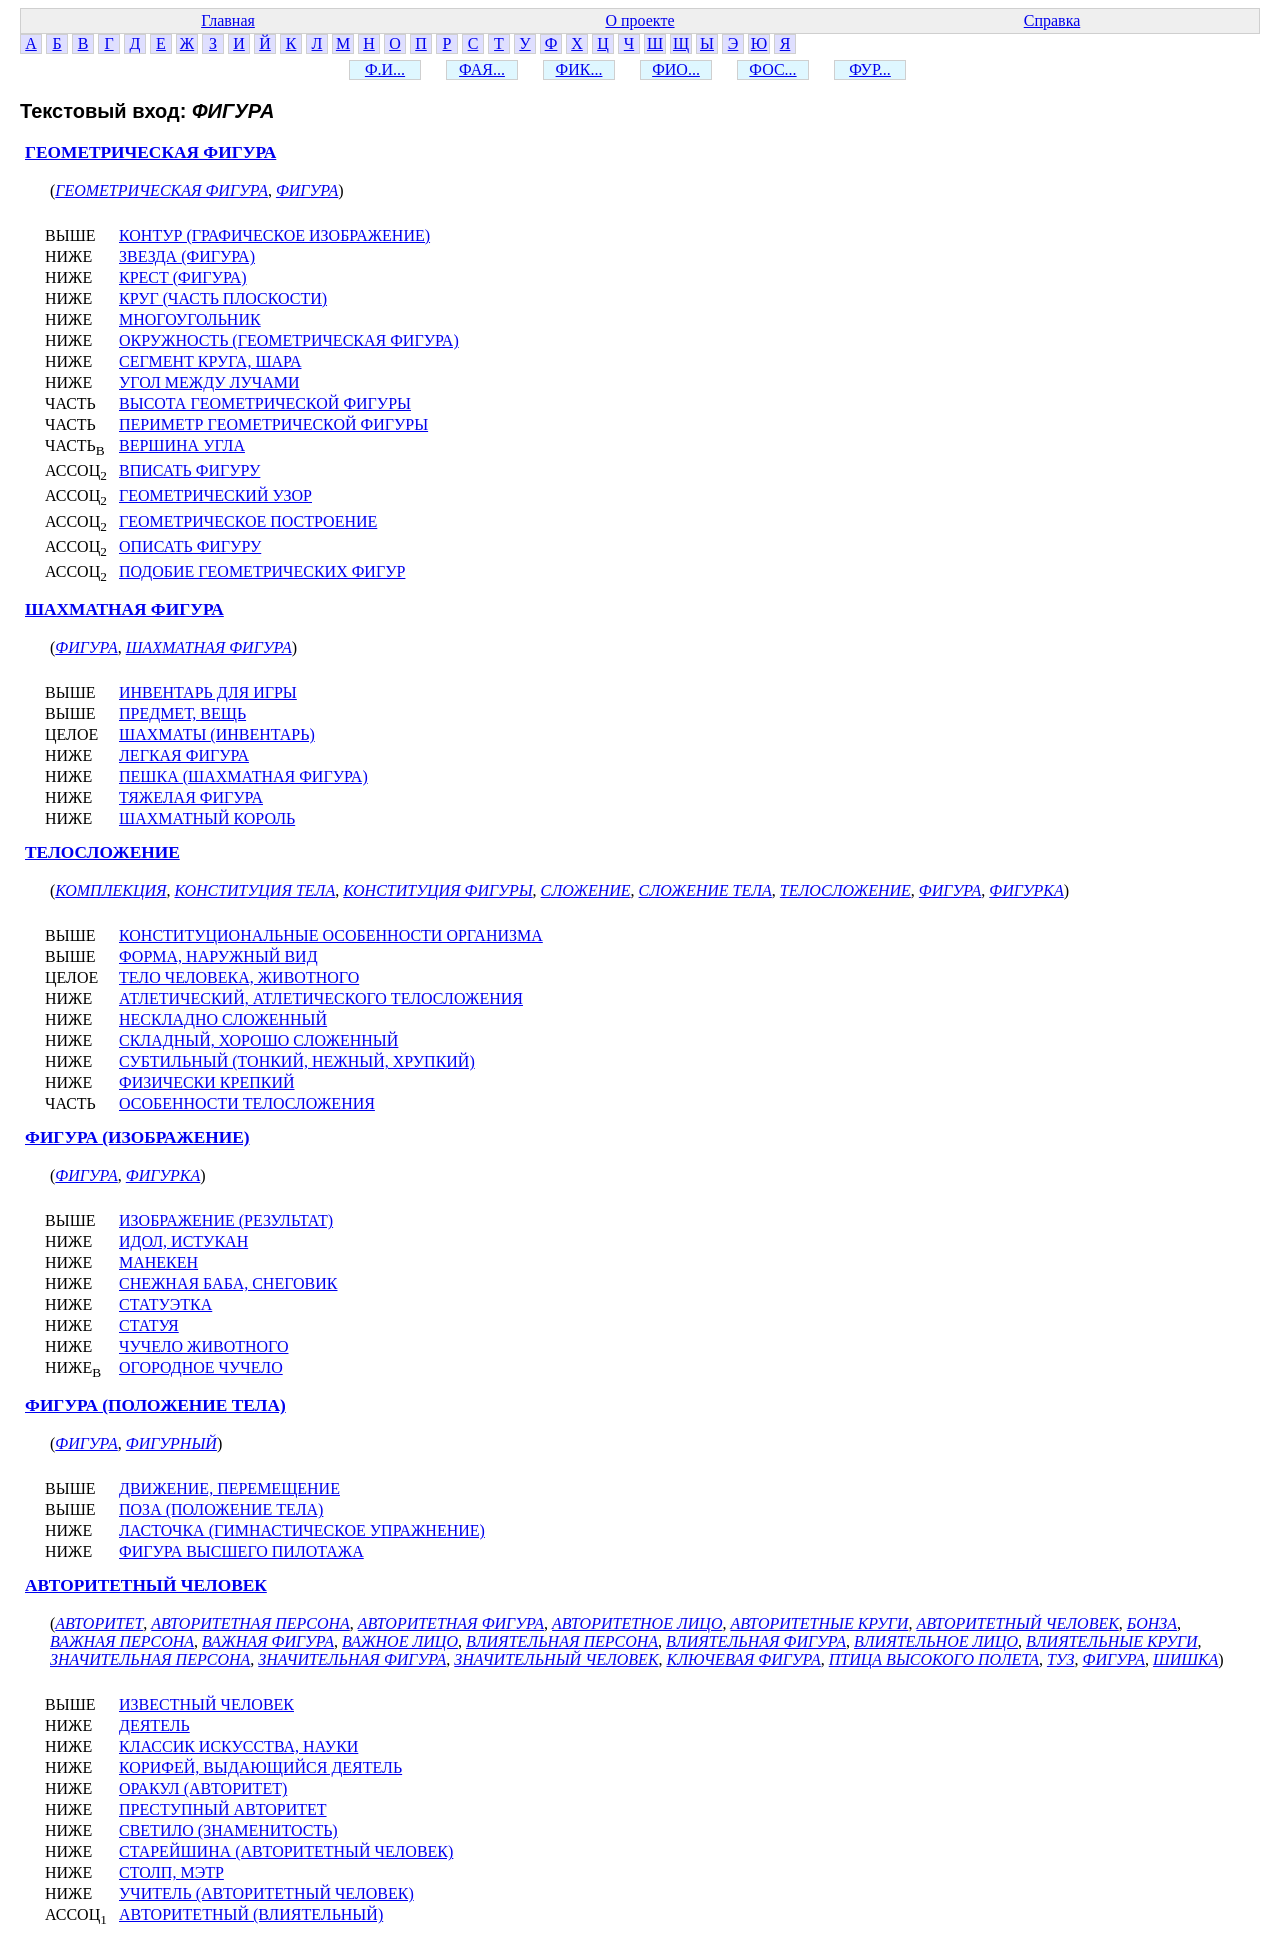 Image resolution: width=1280 pixels, height=1942 pixels. What do you see at coordinates (241, 1551) in the screenshot?
I see `ФИГУРА ВЫСШЕГО ПИЛОТАЖА` at bounding box center [241, 1551].